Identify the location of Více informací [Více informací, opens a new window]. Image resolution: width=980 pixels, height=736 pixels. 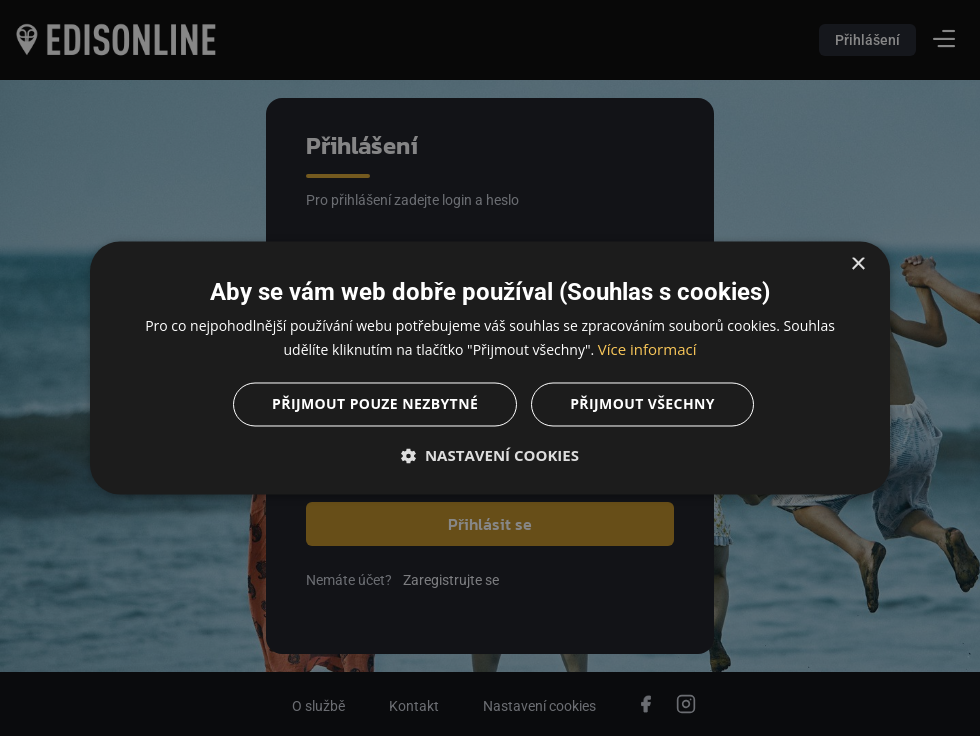
(647, 350).